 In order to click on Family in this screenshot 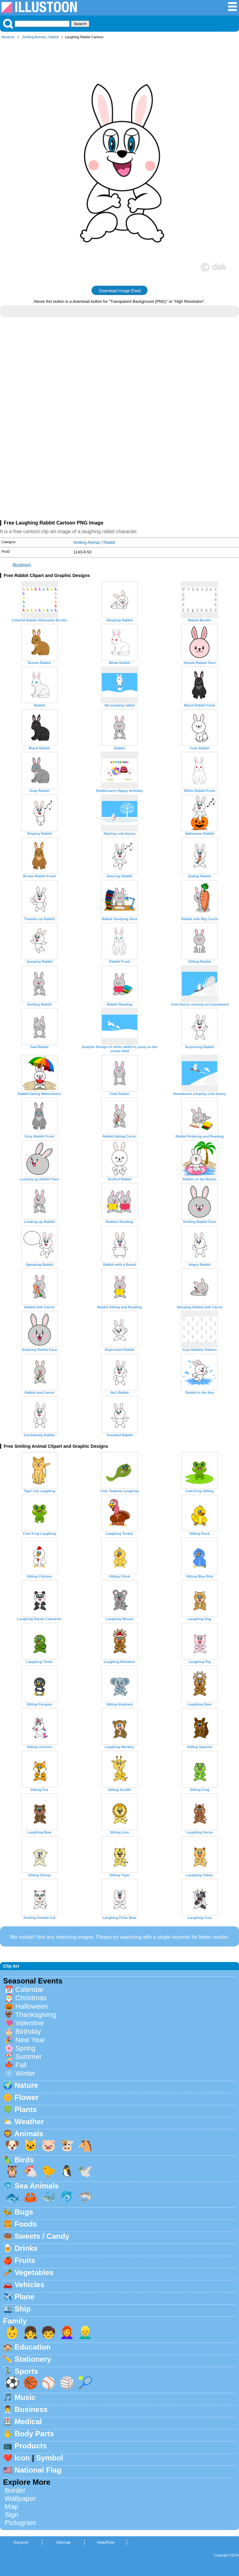, I will do `click(15, 2321)`.